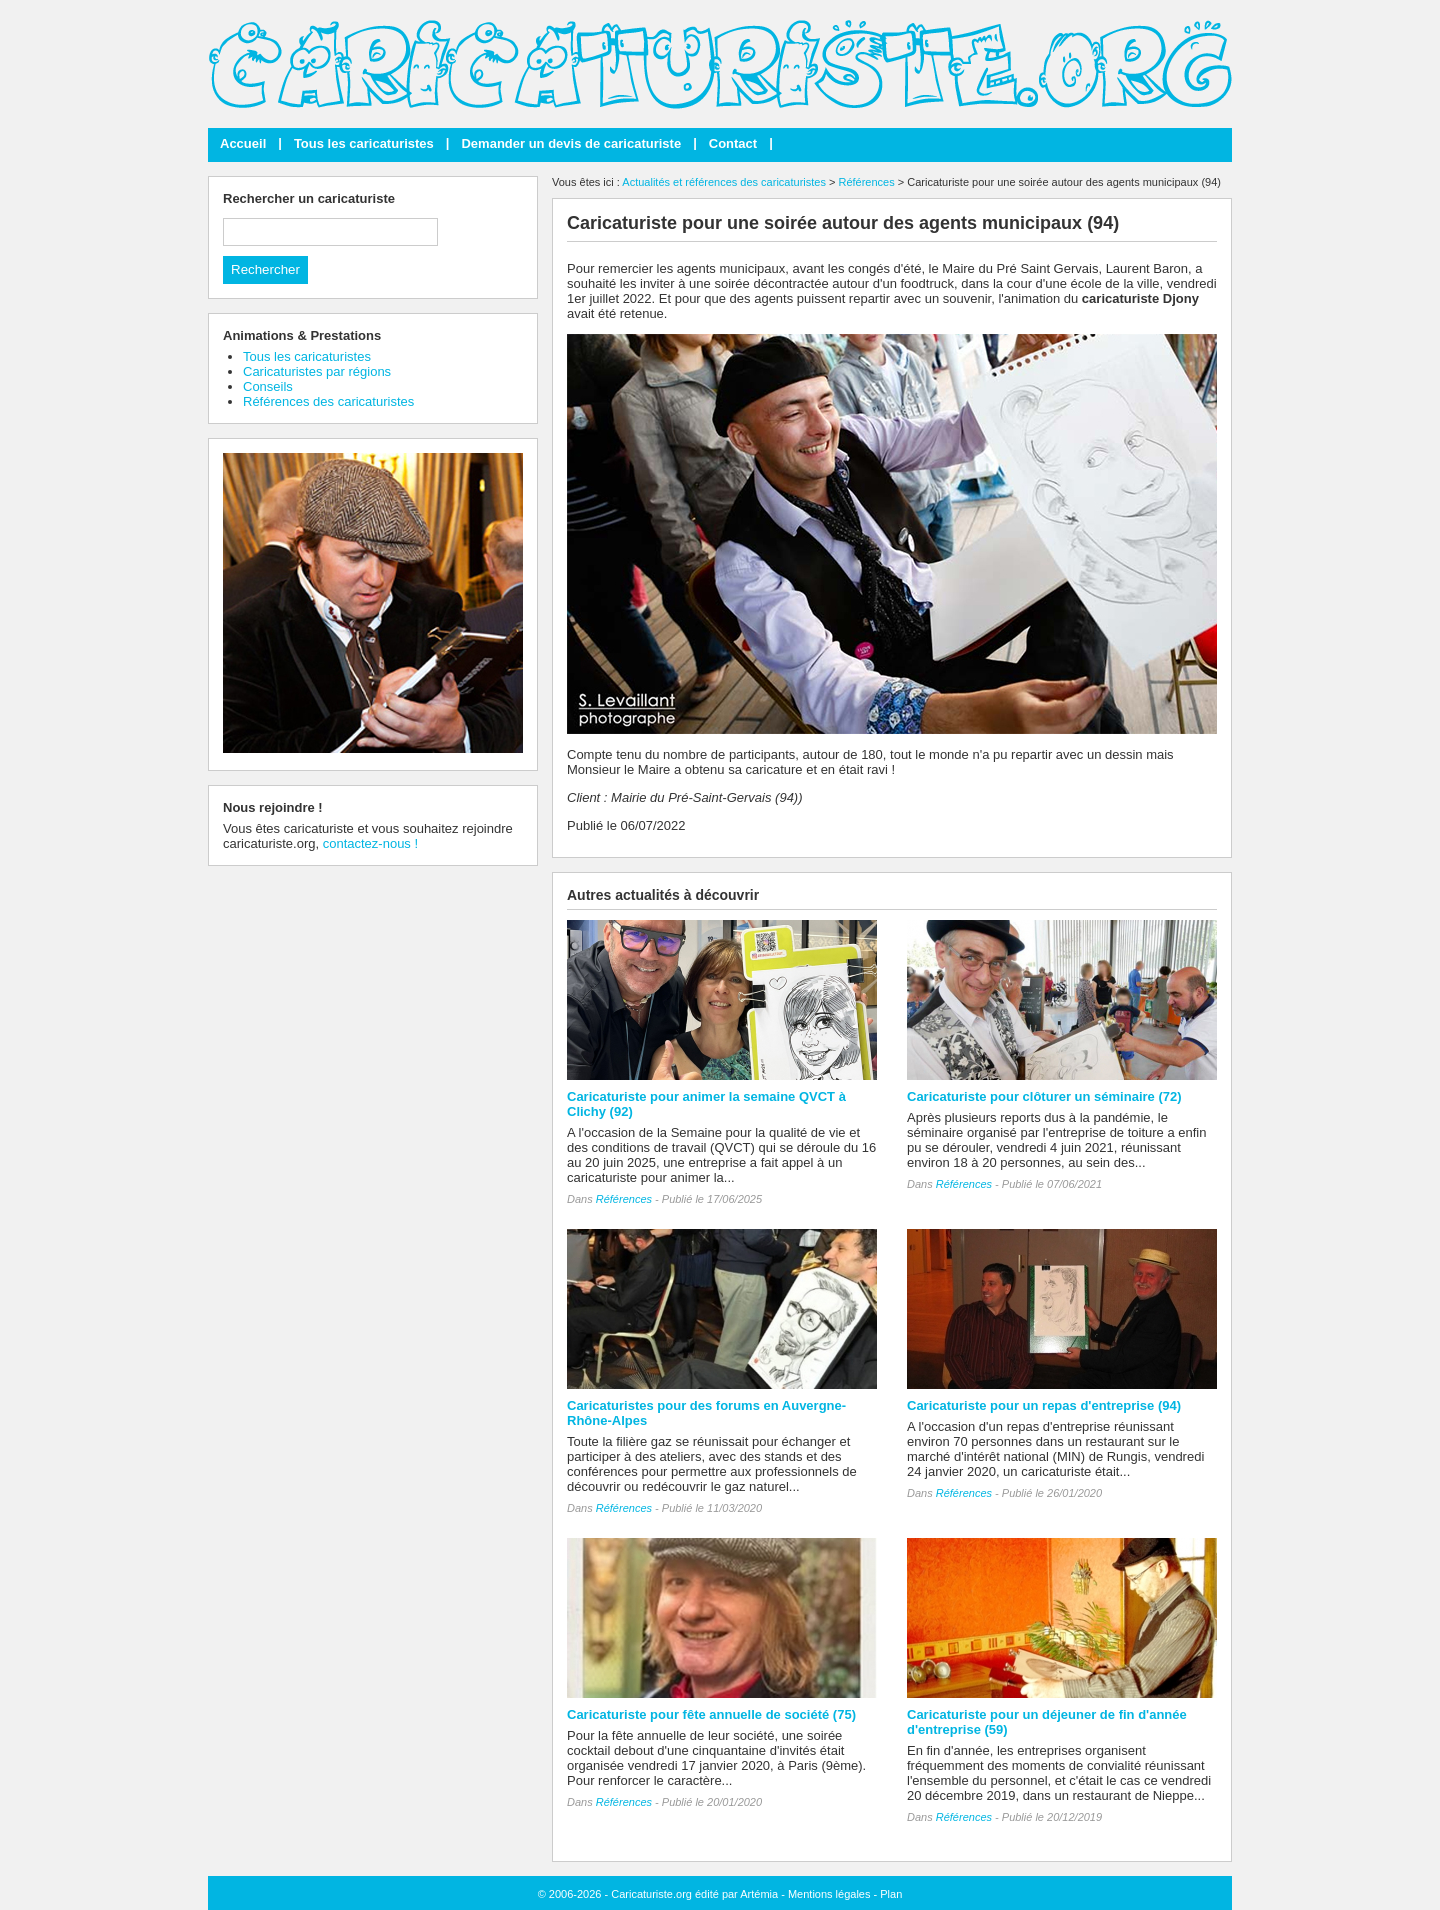 This screenshot has height=1910, width=1440. What do you see at coordinates (328, 401) in the screenshot?
I see `Références des caricaturistes` at bounding box center [328, 401].